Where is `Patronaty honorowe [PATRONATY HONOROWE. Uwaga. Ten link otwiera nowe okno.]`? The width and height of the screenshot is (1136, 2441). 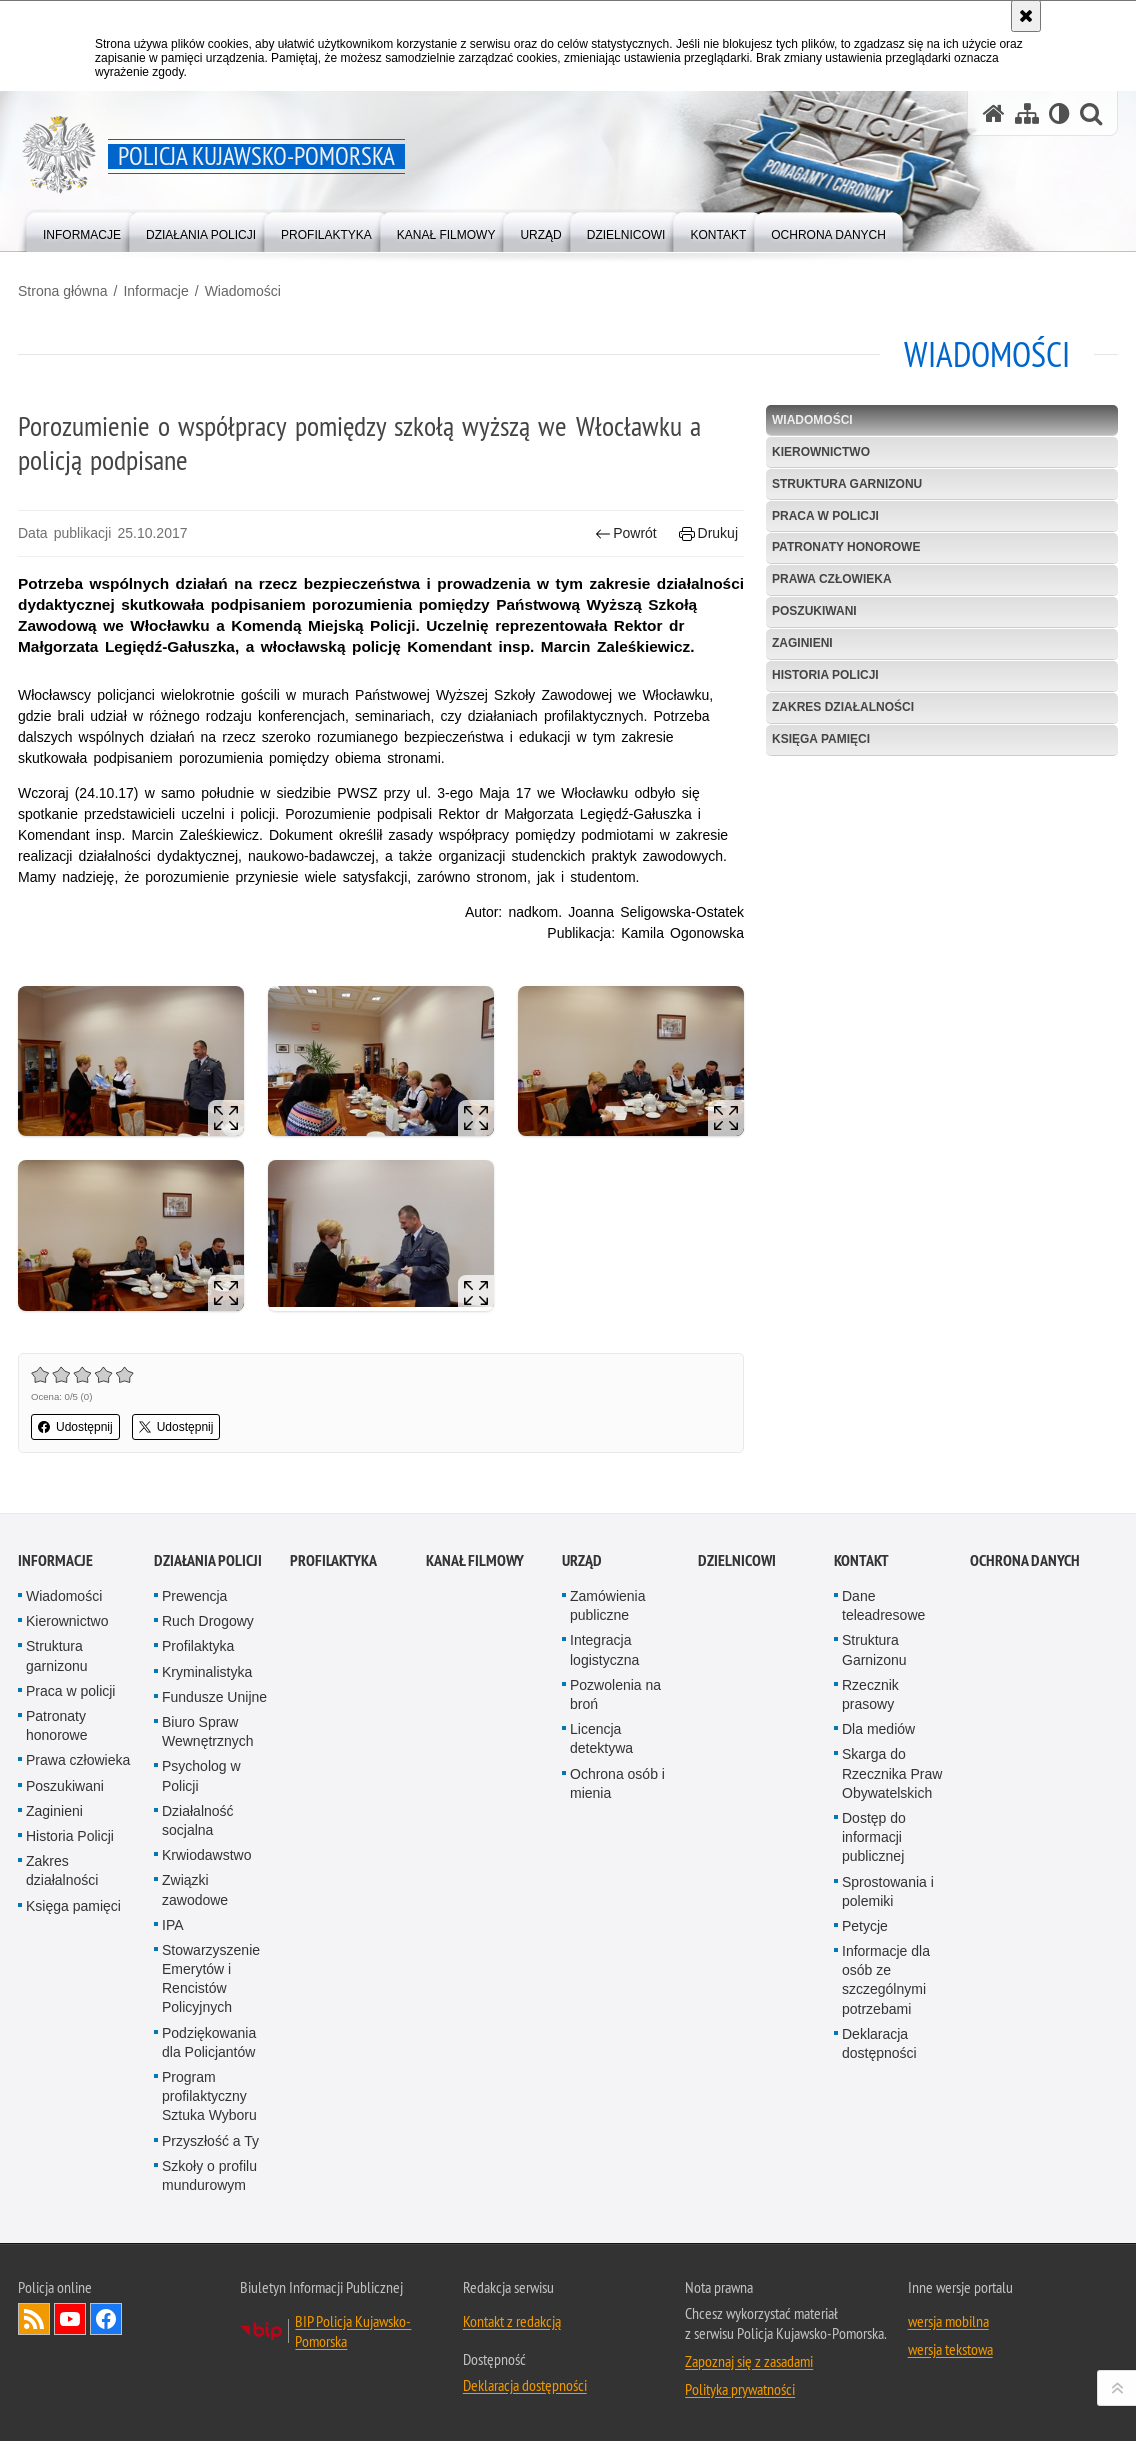 Patronaty honorowe [PATRONATY HONOROWE. Uwaga. Ten link otwiera nowe okno.] is located at coordinates (846, 547).